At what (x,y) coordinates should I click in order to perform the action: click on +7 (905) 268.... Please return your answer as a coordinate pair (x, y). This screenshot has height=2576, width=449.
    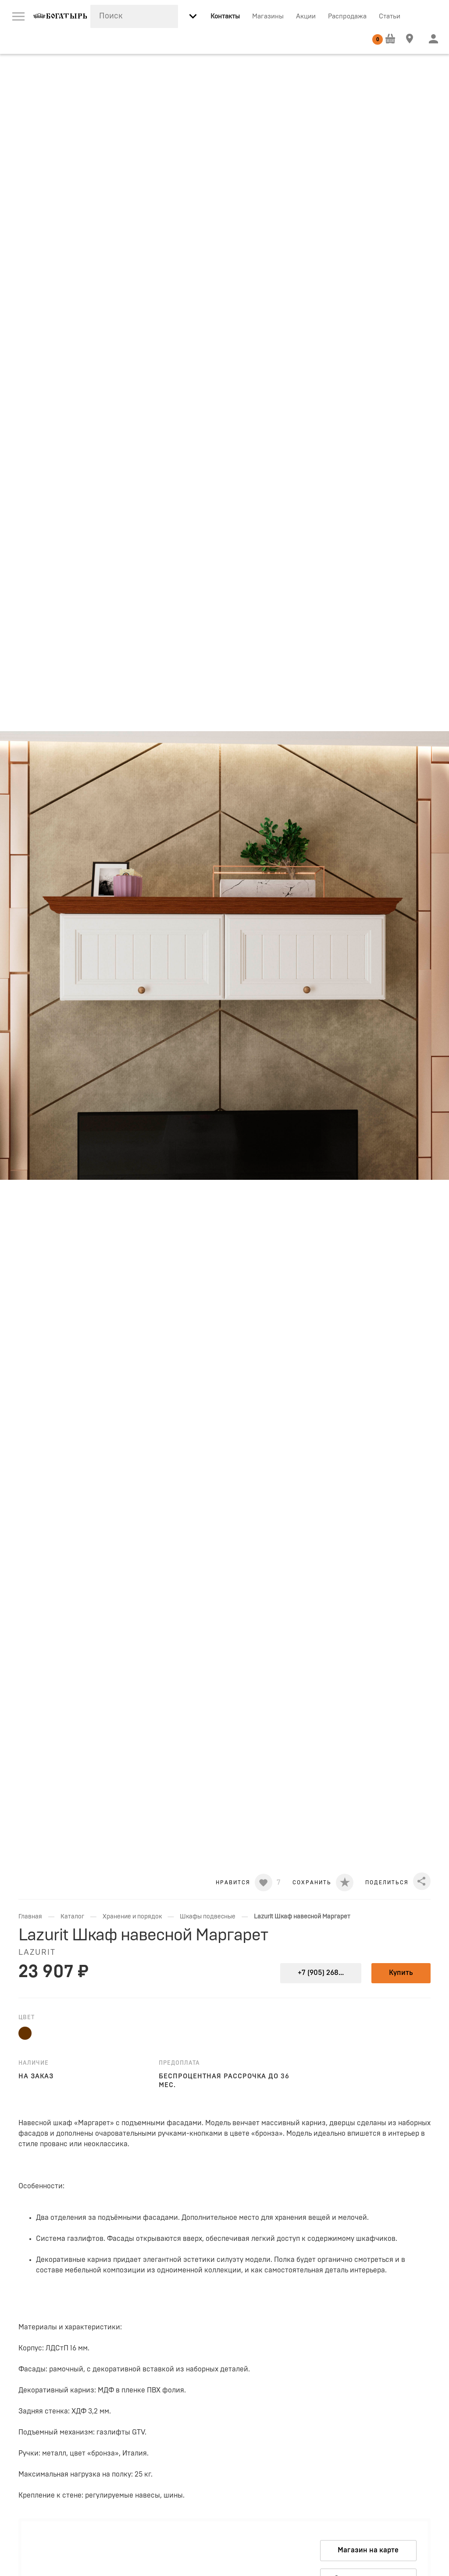
    Looking at the image, I should click on (321, 1972).